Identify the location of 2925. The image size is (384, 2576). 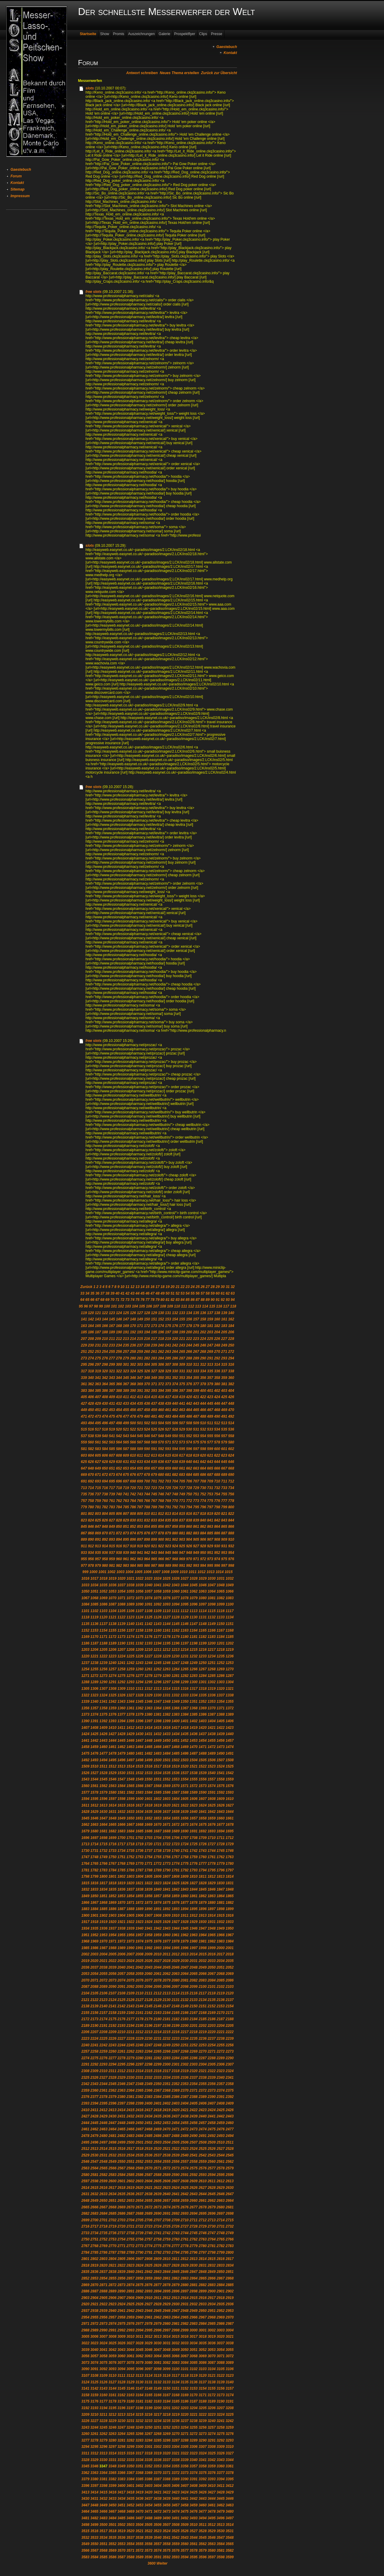
(131, 2304).